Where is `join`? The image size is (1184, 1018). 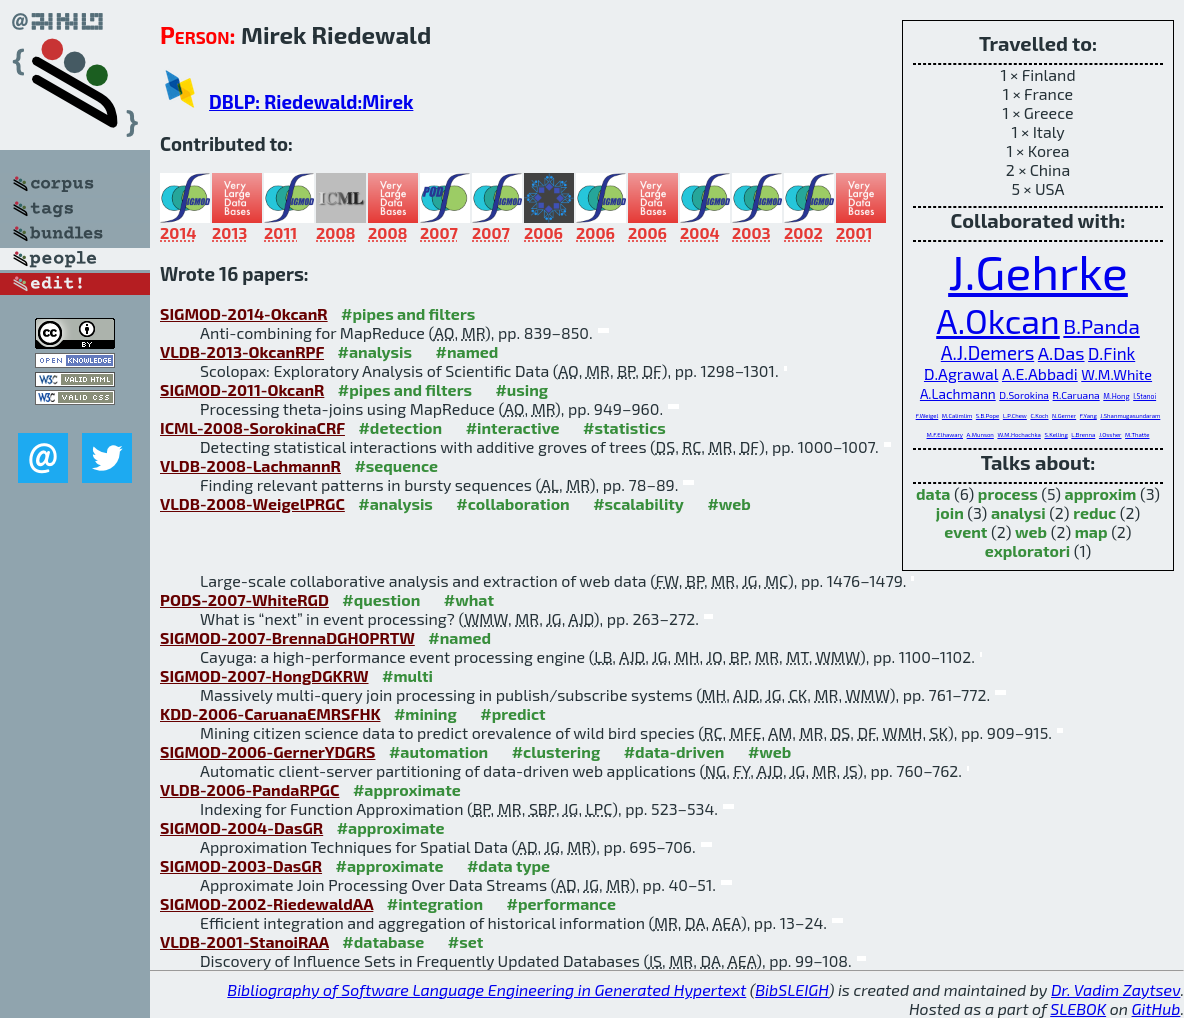 join is located at coordinates (950, 512).